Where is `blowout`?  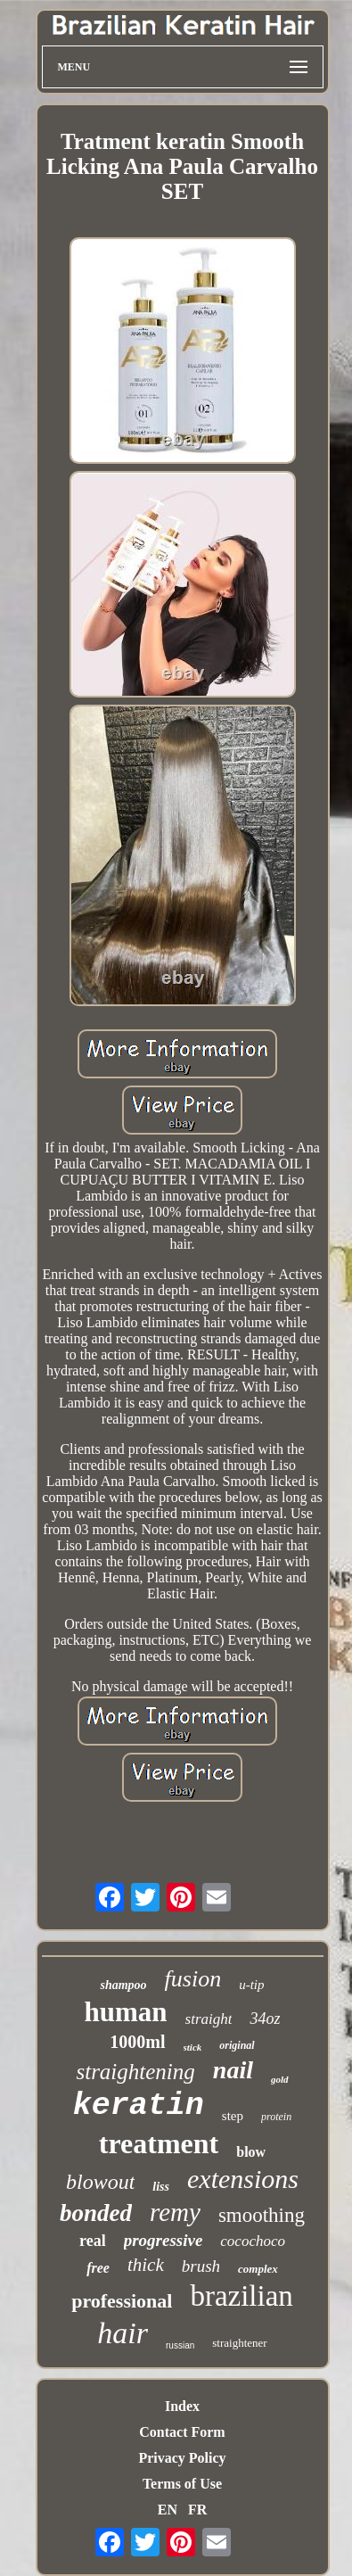 blowout is located at coordinates (100, 2181).